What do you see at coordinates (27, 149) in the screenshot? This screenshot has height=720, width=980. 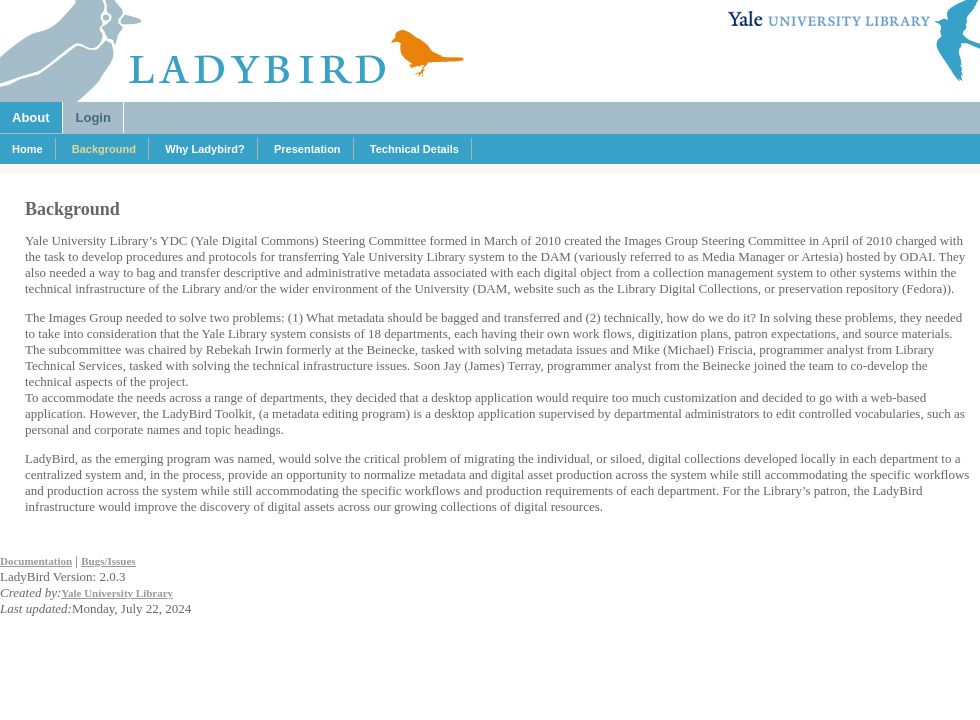 I see `Home` at bounding box center [27, 149].